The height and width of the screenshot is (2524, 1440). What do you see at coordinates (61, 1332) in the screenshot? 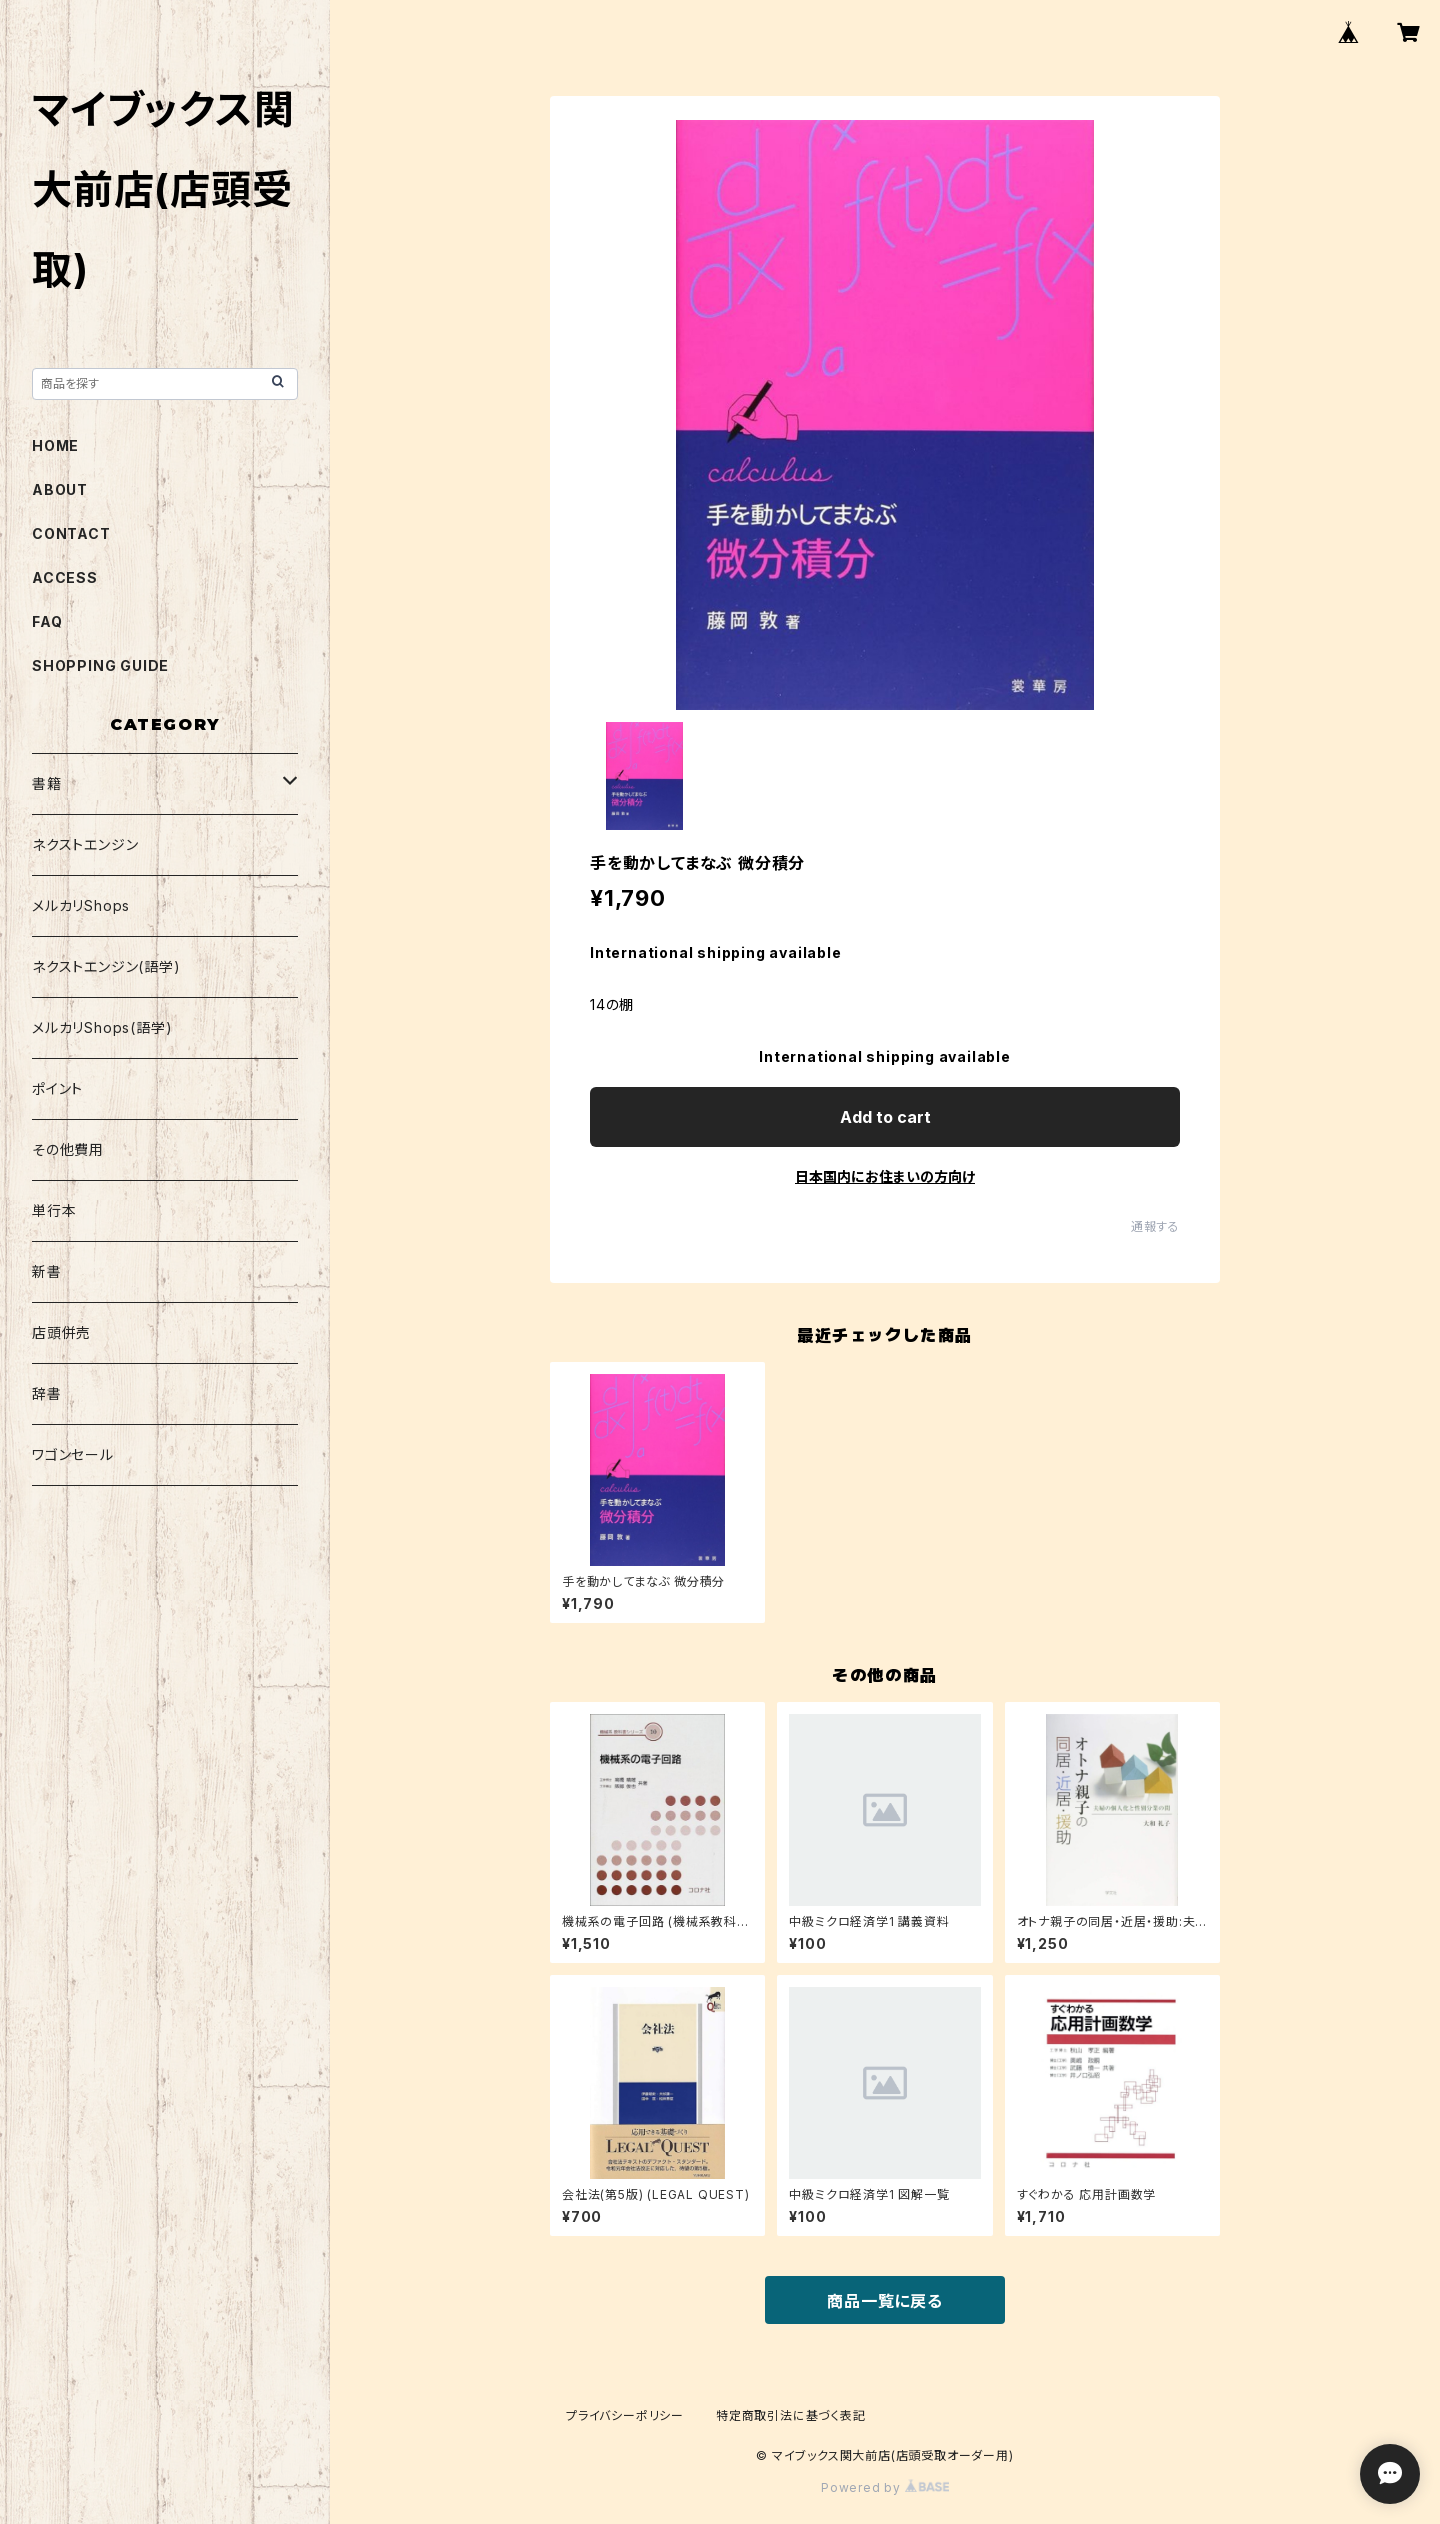
I see `店頭併売` at bounding box center [61, 1332].